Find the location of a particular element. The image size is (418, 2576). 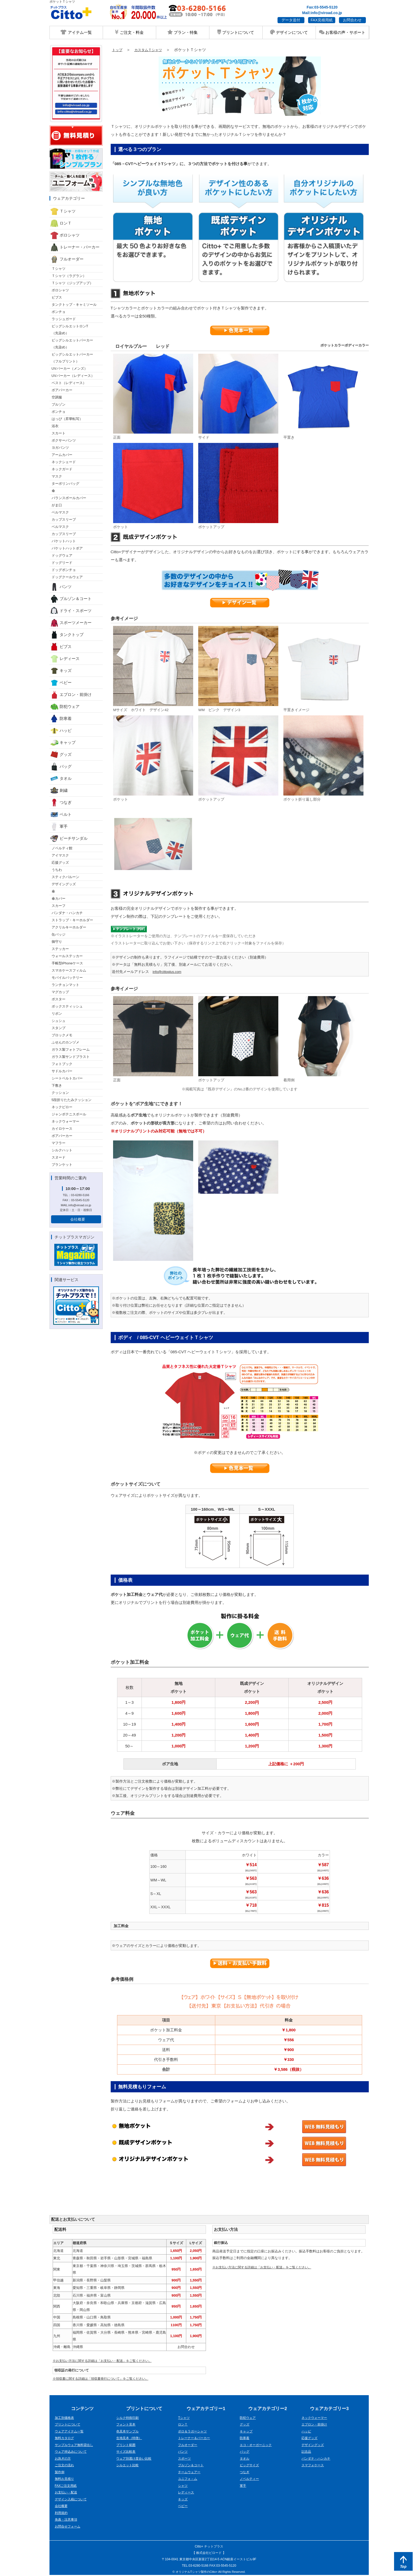

チームウェアー is located at coordinates (190, 2473).